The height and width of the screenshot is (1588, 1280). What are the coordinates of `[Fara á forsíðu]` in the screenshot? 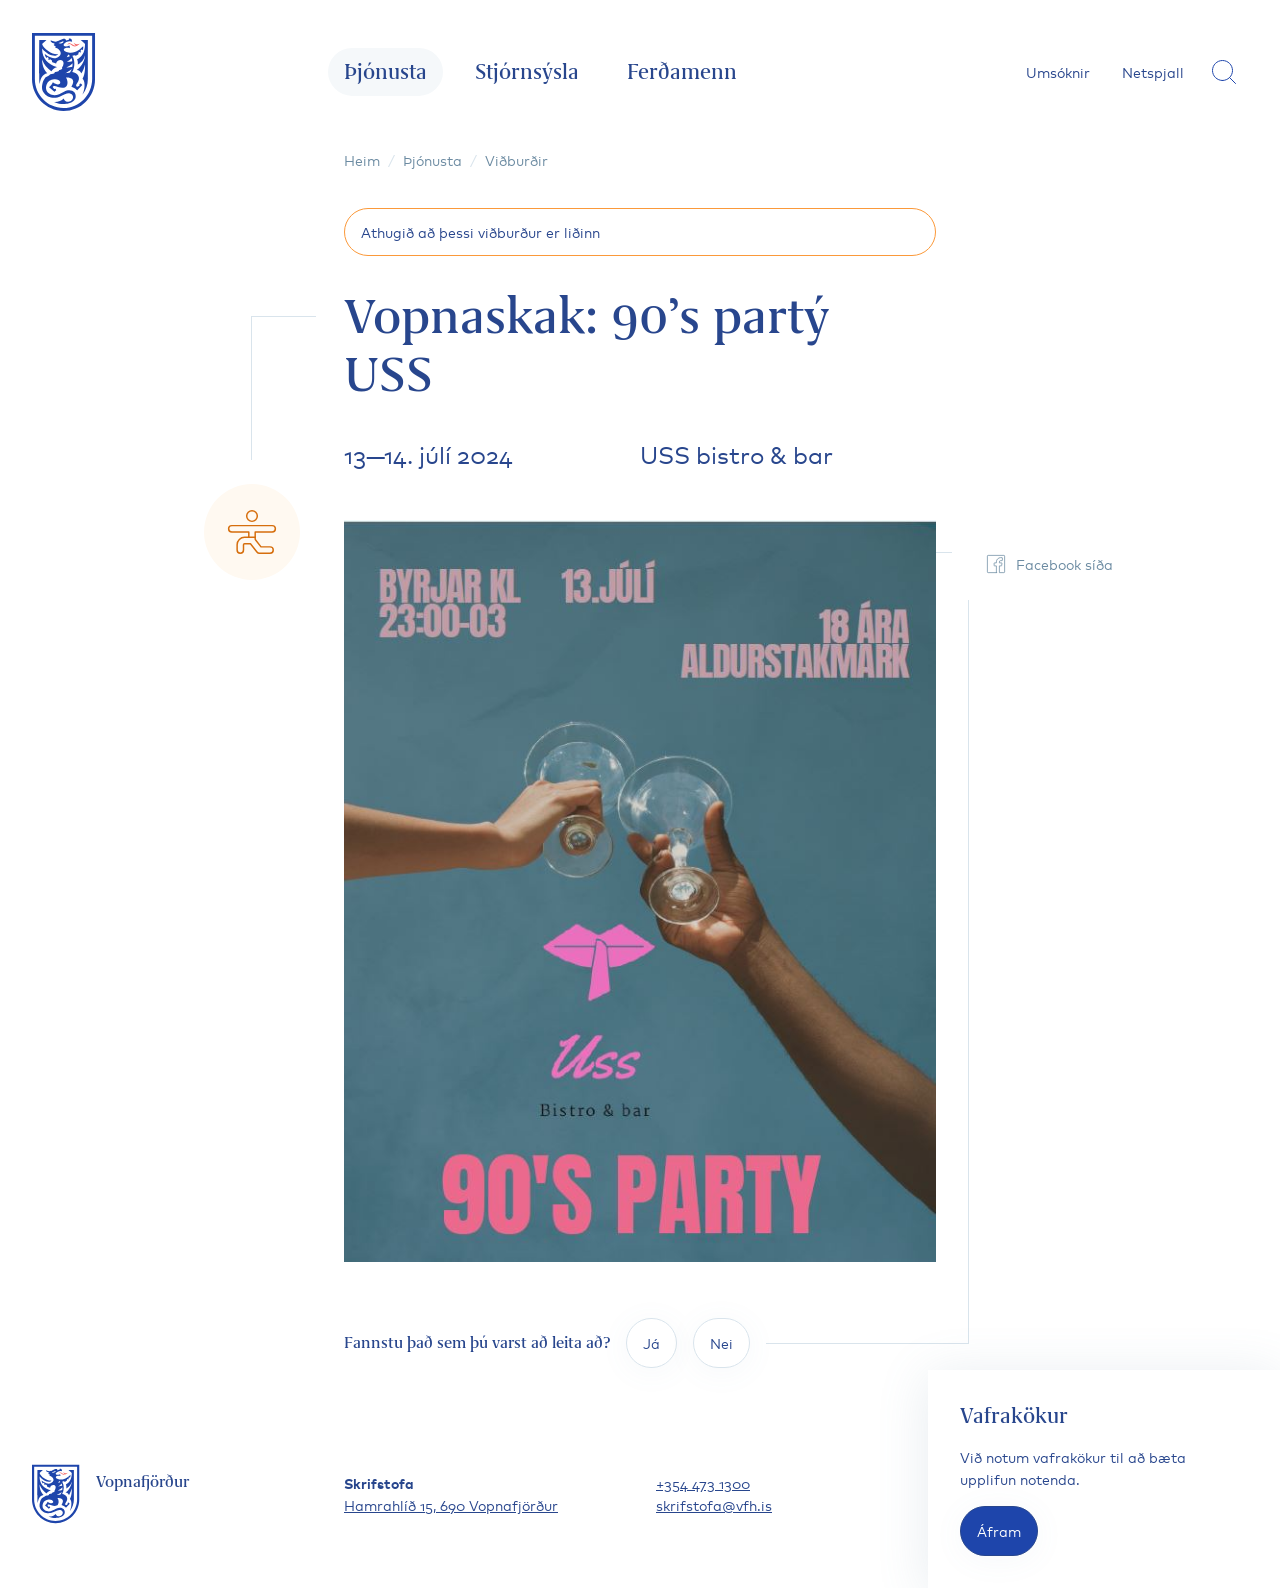 It's located at (64, 72).